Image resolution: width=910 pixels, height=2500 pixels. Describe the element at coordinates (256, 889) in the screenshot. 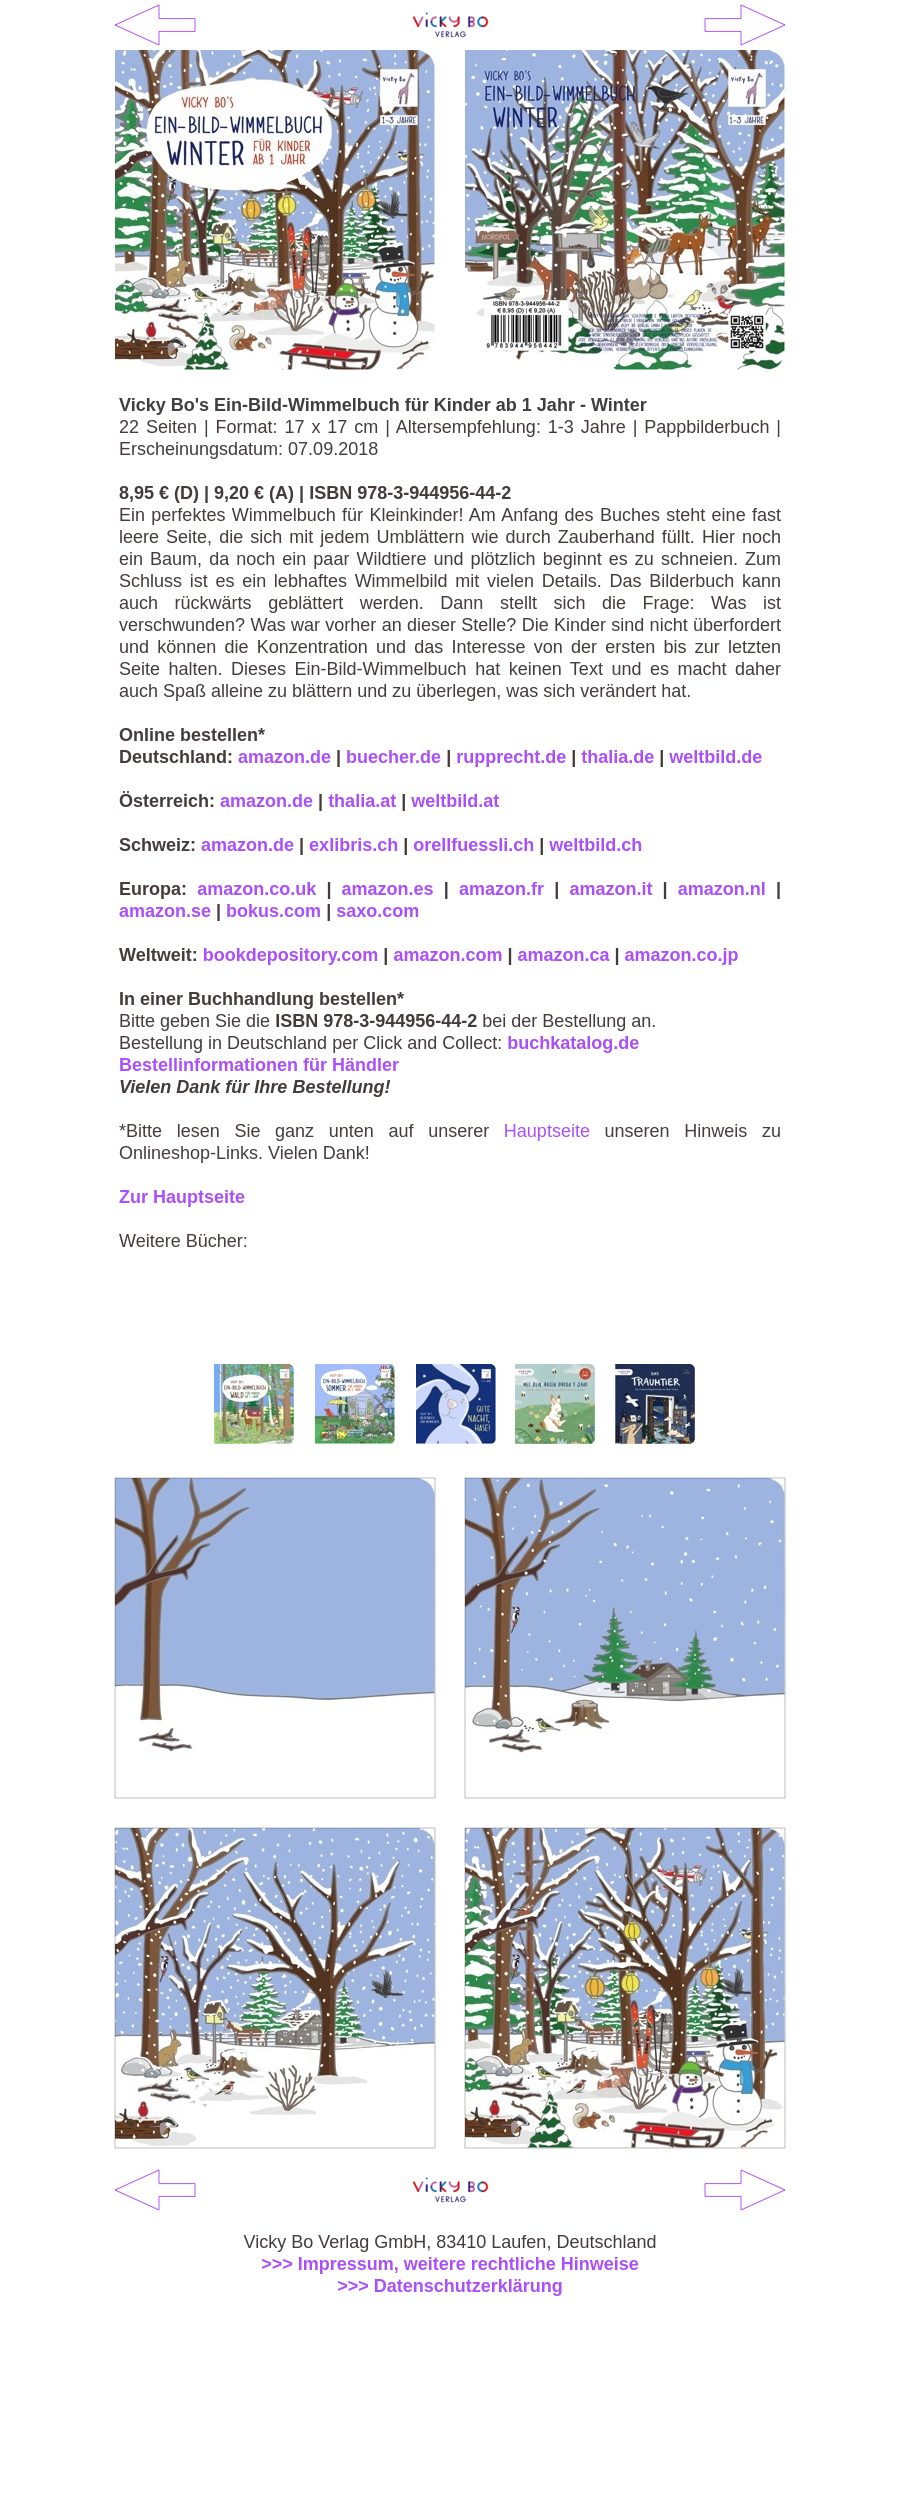

I see `amazon.co.uk` at that location.